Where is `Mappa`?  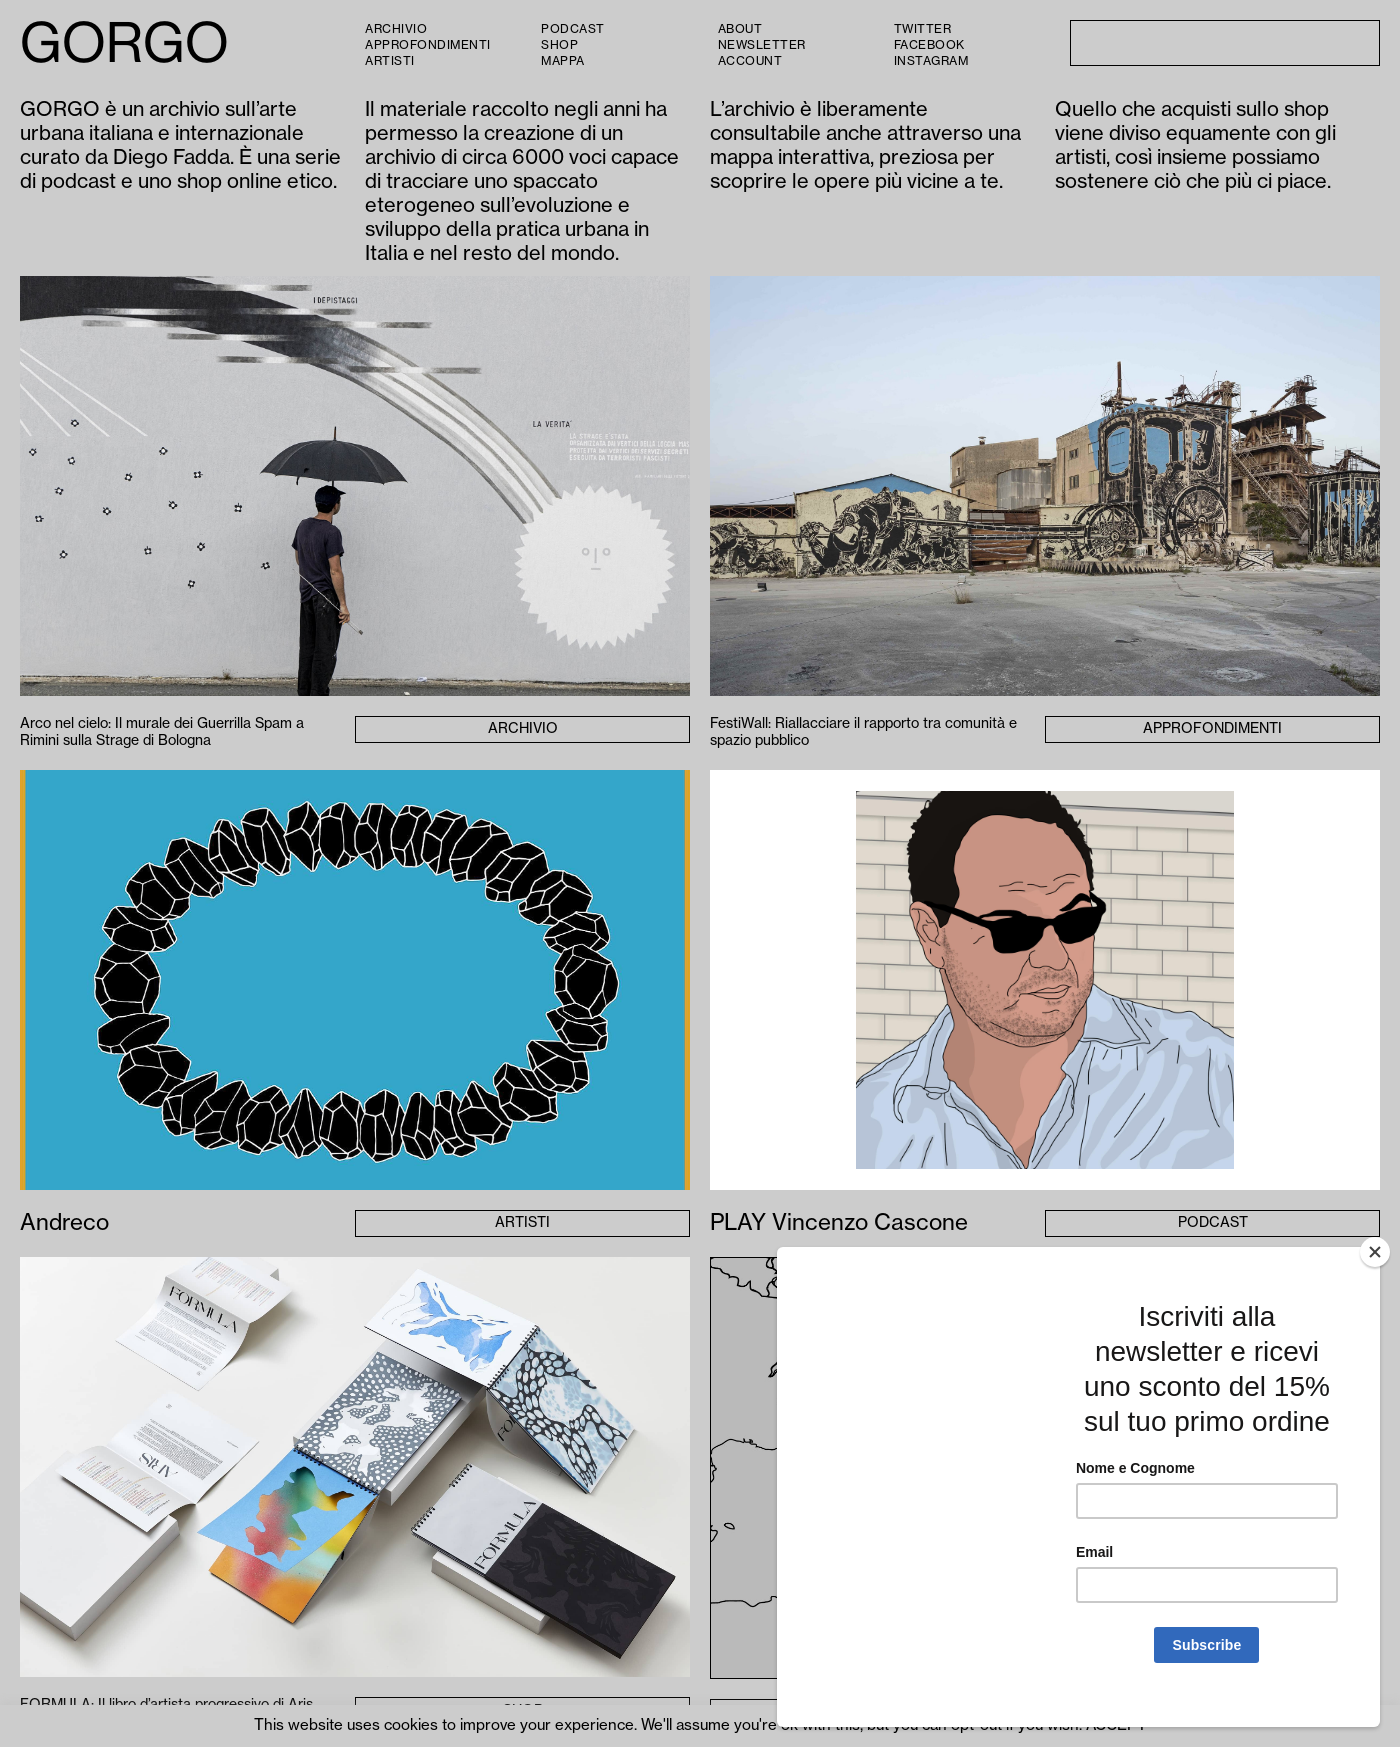
Mappa is located at coordinates (563, 61).